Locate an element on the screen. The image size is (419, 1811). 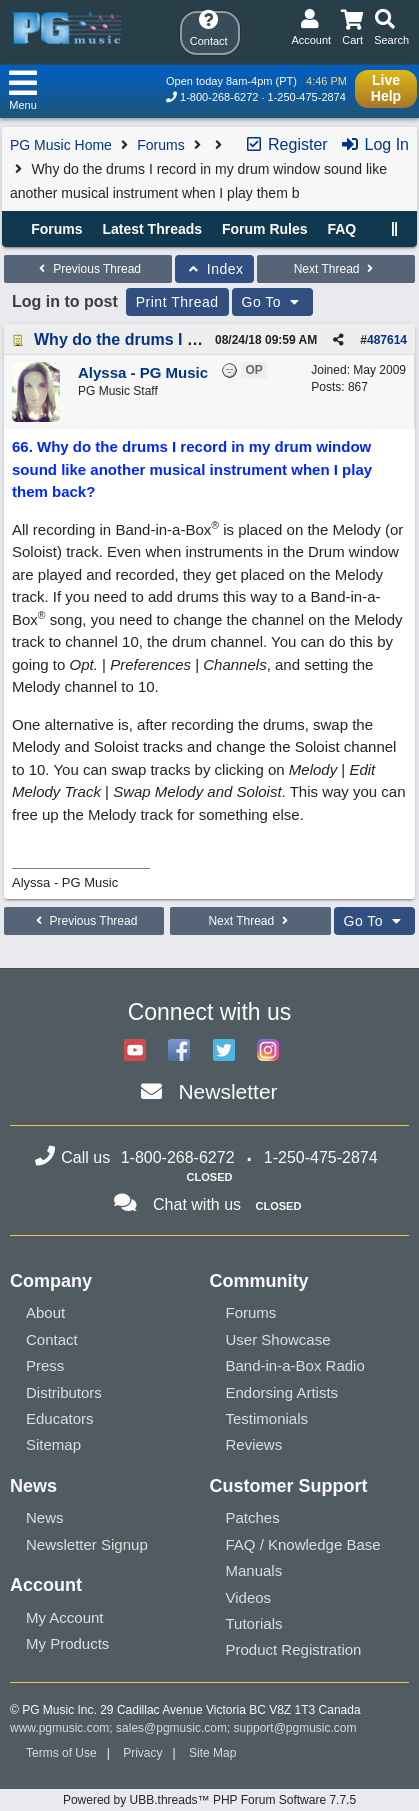
Latest Threads is located at coordinates (153, 229).